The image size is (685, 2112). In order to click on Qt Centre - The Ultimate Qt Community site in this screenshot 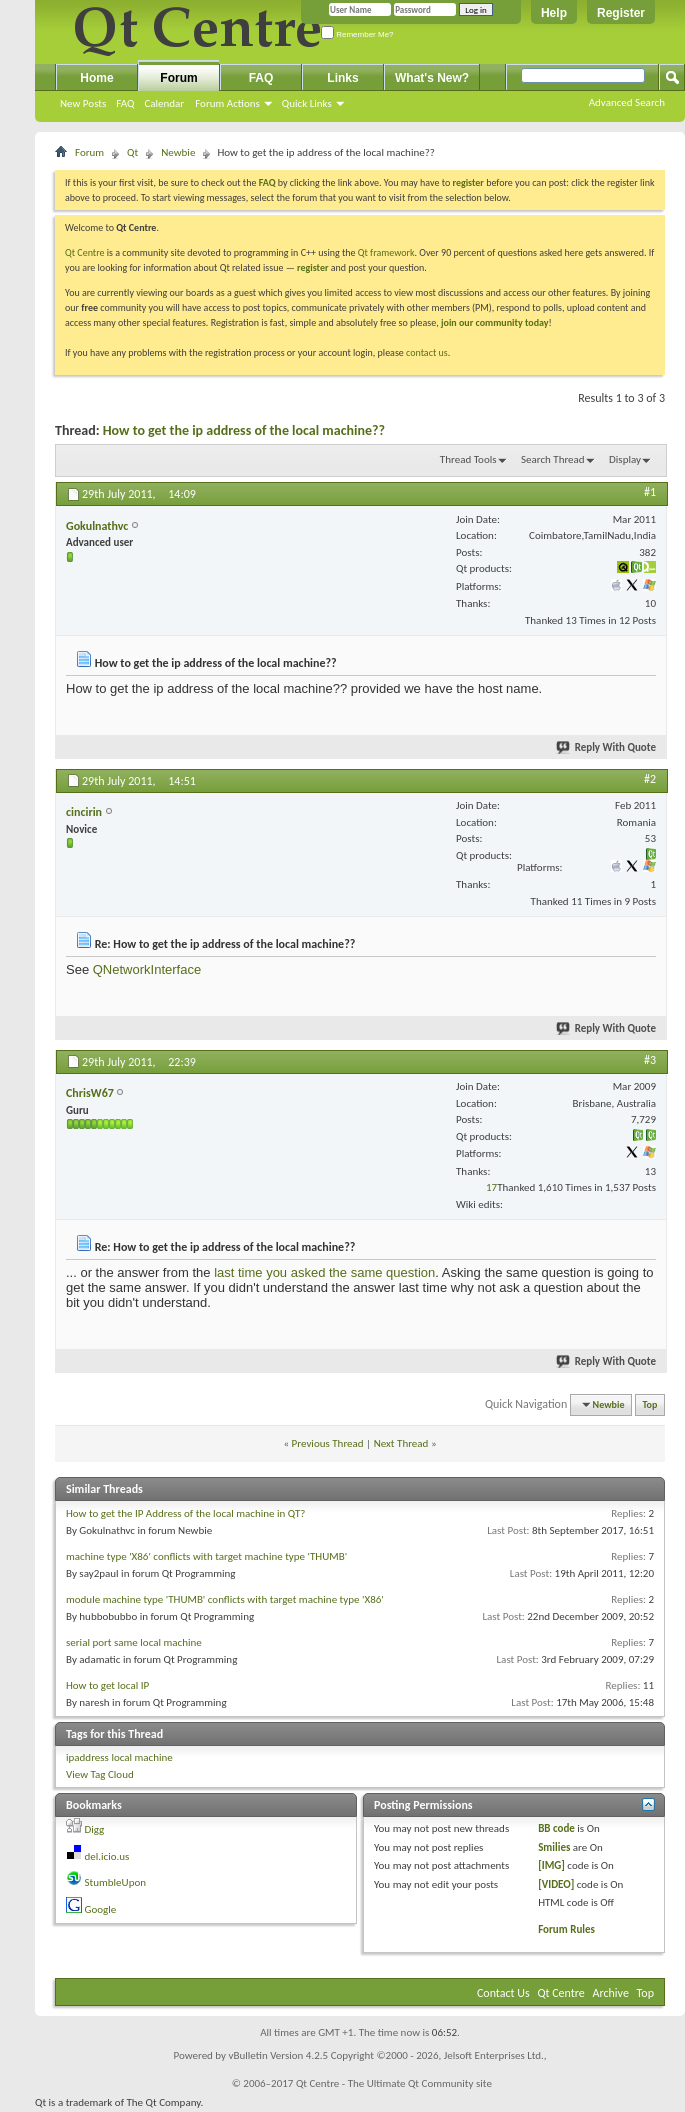, I will do `click(394, 2083)`.